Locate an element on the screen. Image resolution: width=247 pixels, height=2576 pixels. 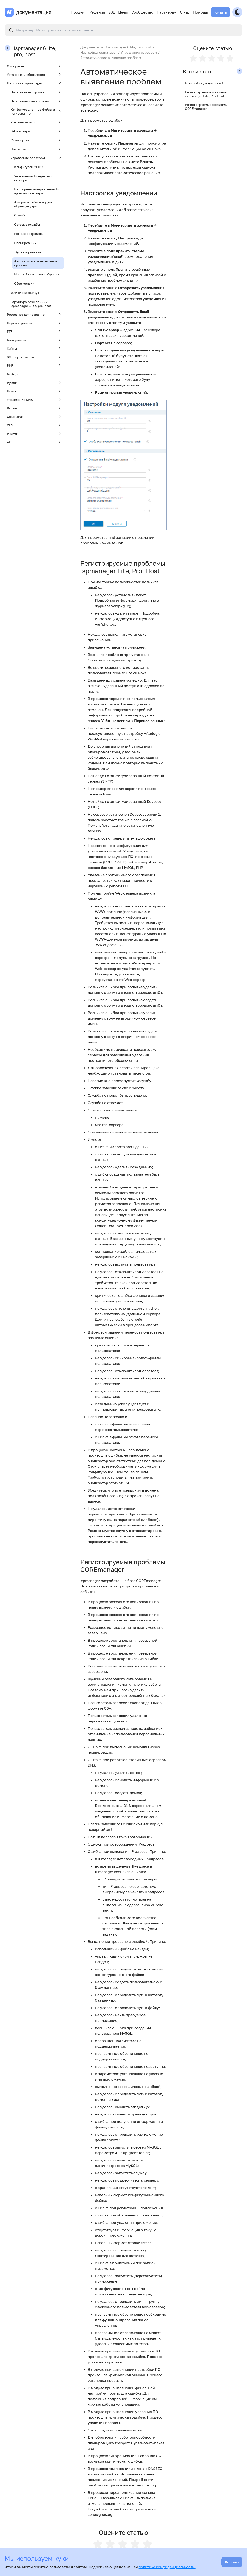
Службы is located at coordinates (20, 215).